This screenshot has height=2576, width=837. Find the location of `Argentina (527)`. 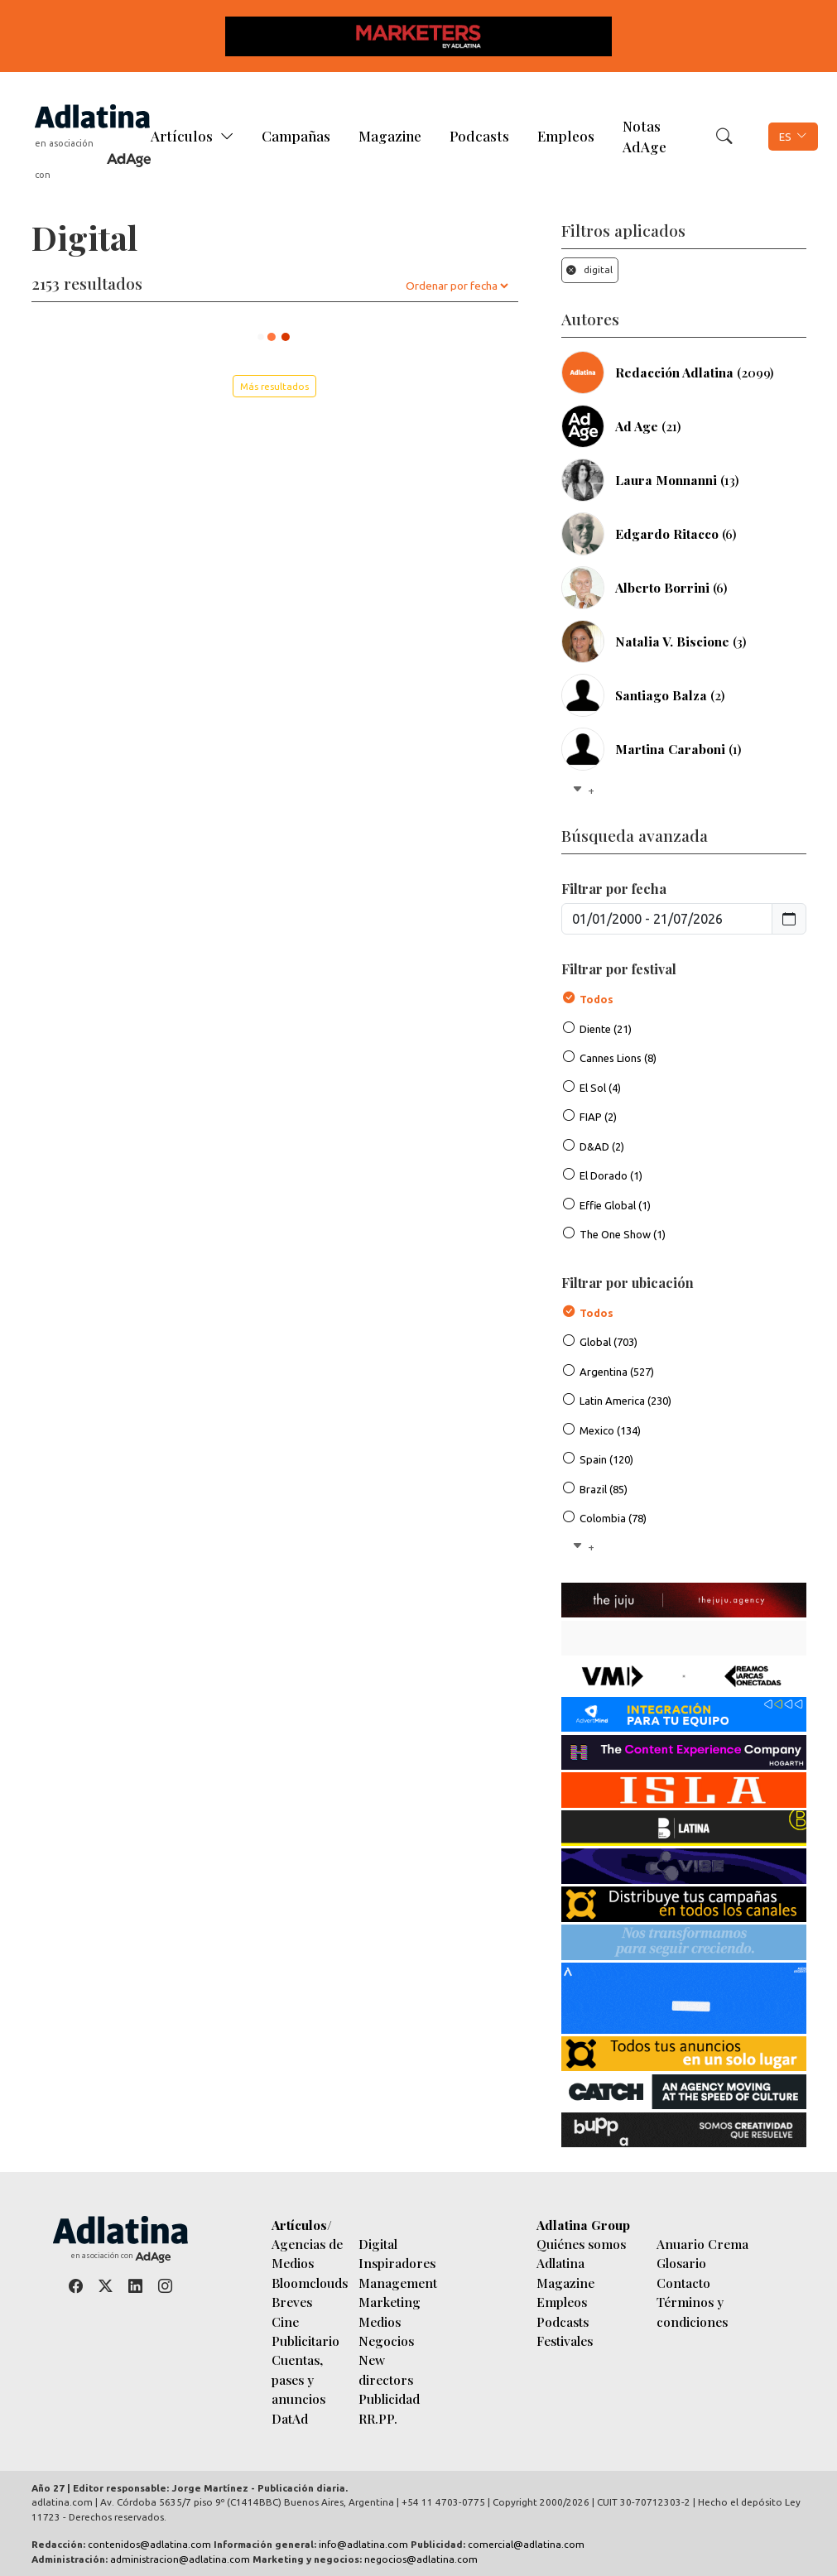

Argentina (527) is located at coordinates (617, 1371).